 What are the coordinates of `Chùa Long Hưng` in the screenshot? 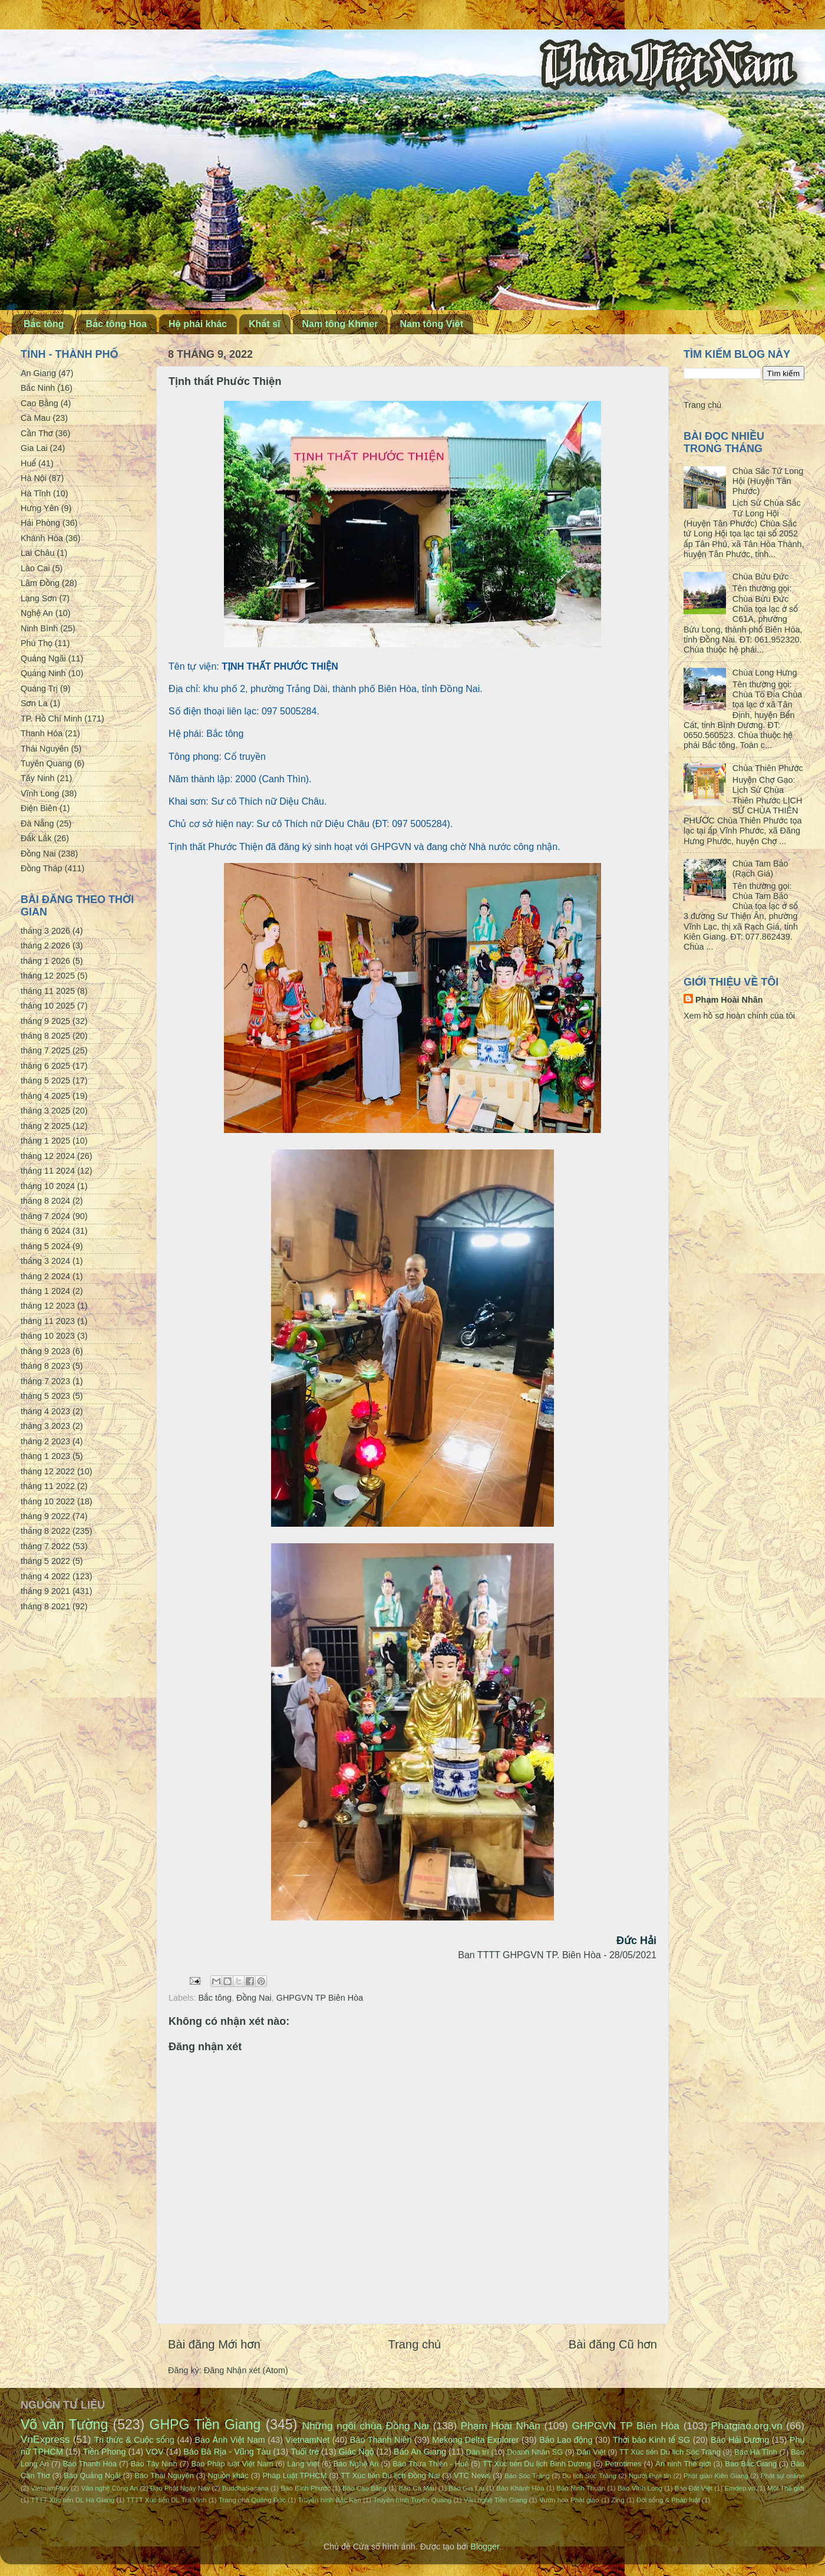 It's located at (764, 672).